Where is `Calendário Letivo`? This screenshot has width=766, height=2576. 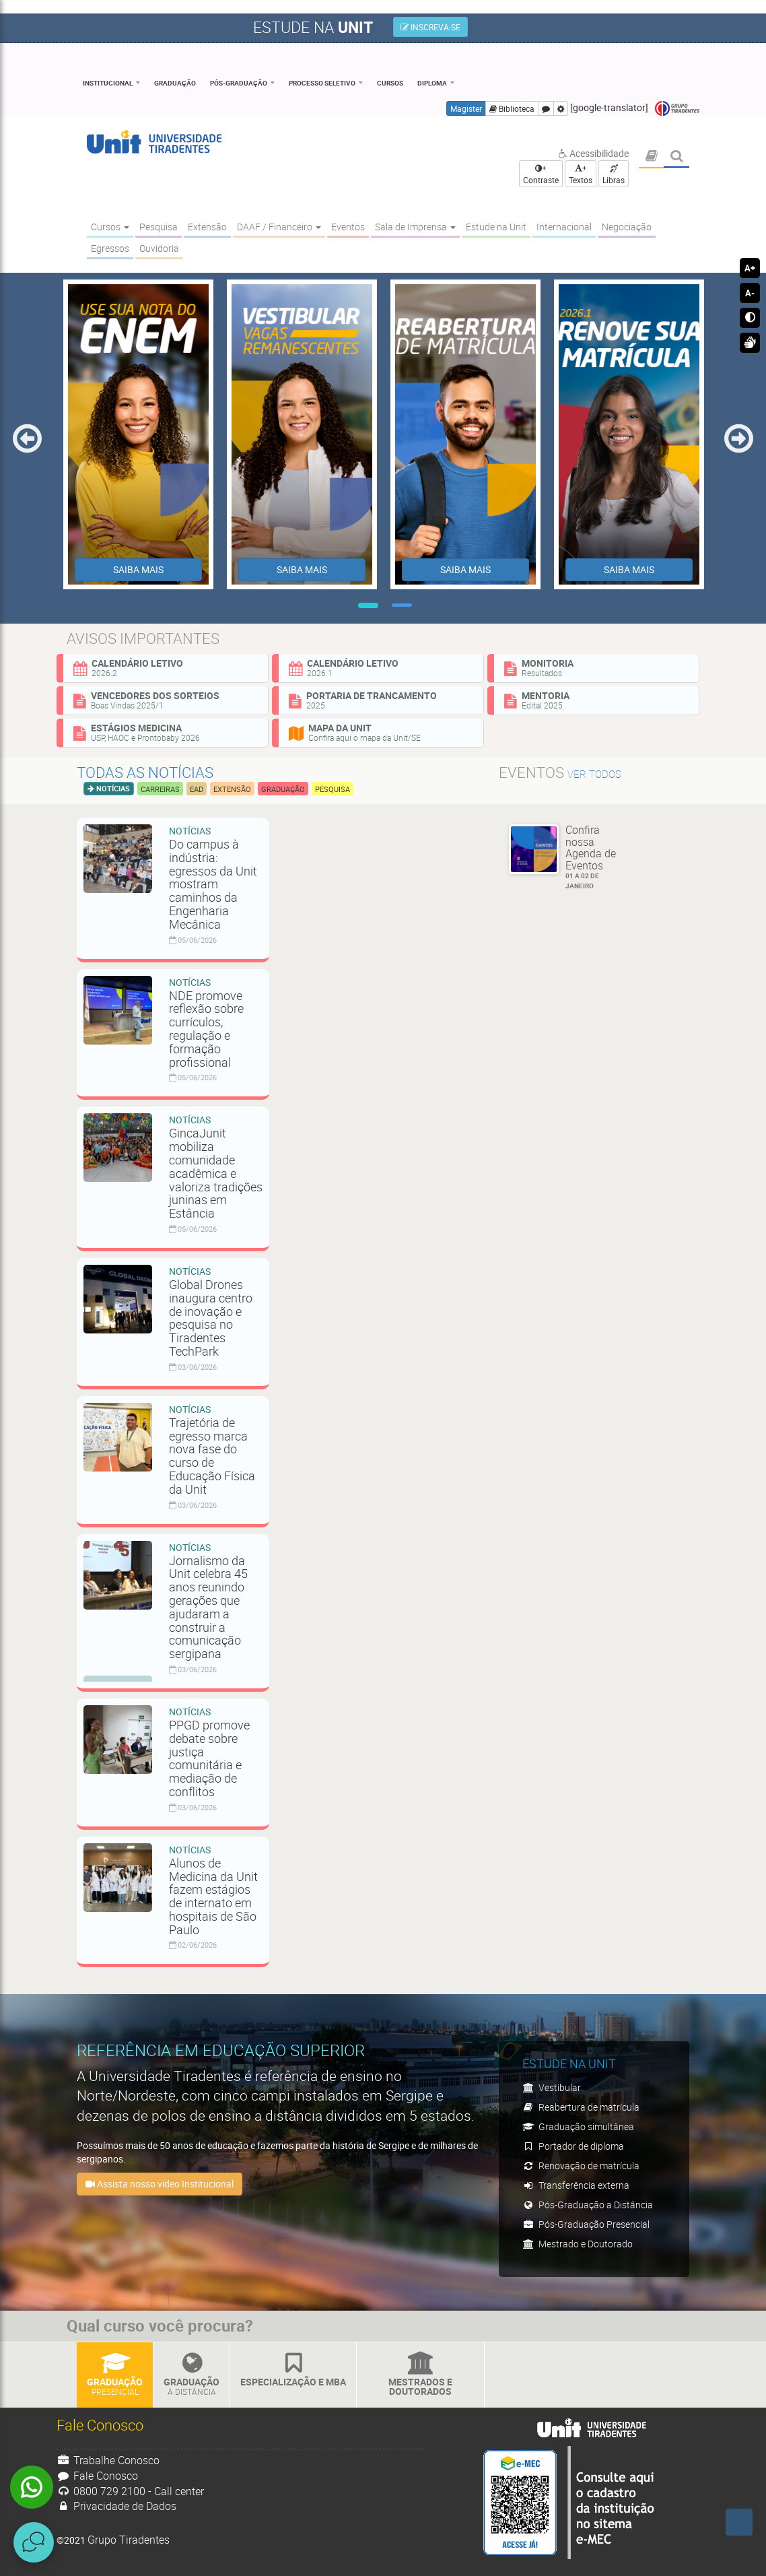 Calendário Letivo is located at coordinates (165, 667).